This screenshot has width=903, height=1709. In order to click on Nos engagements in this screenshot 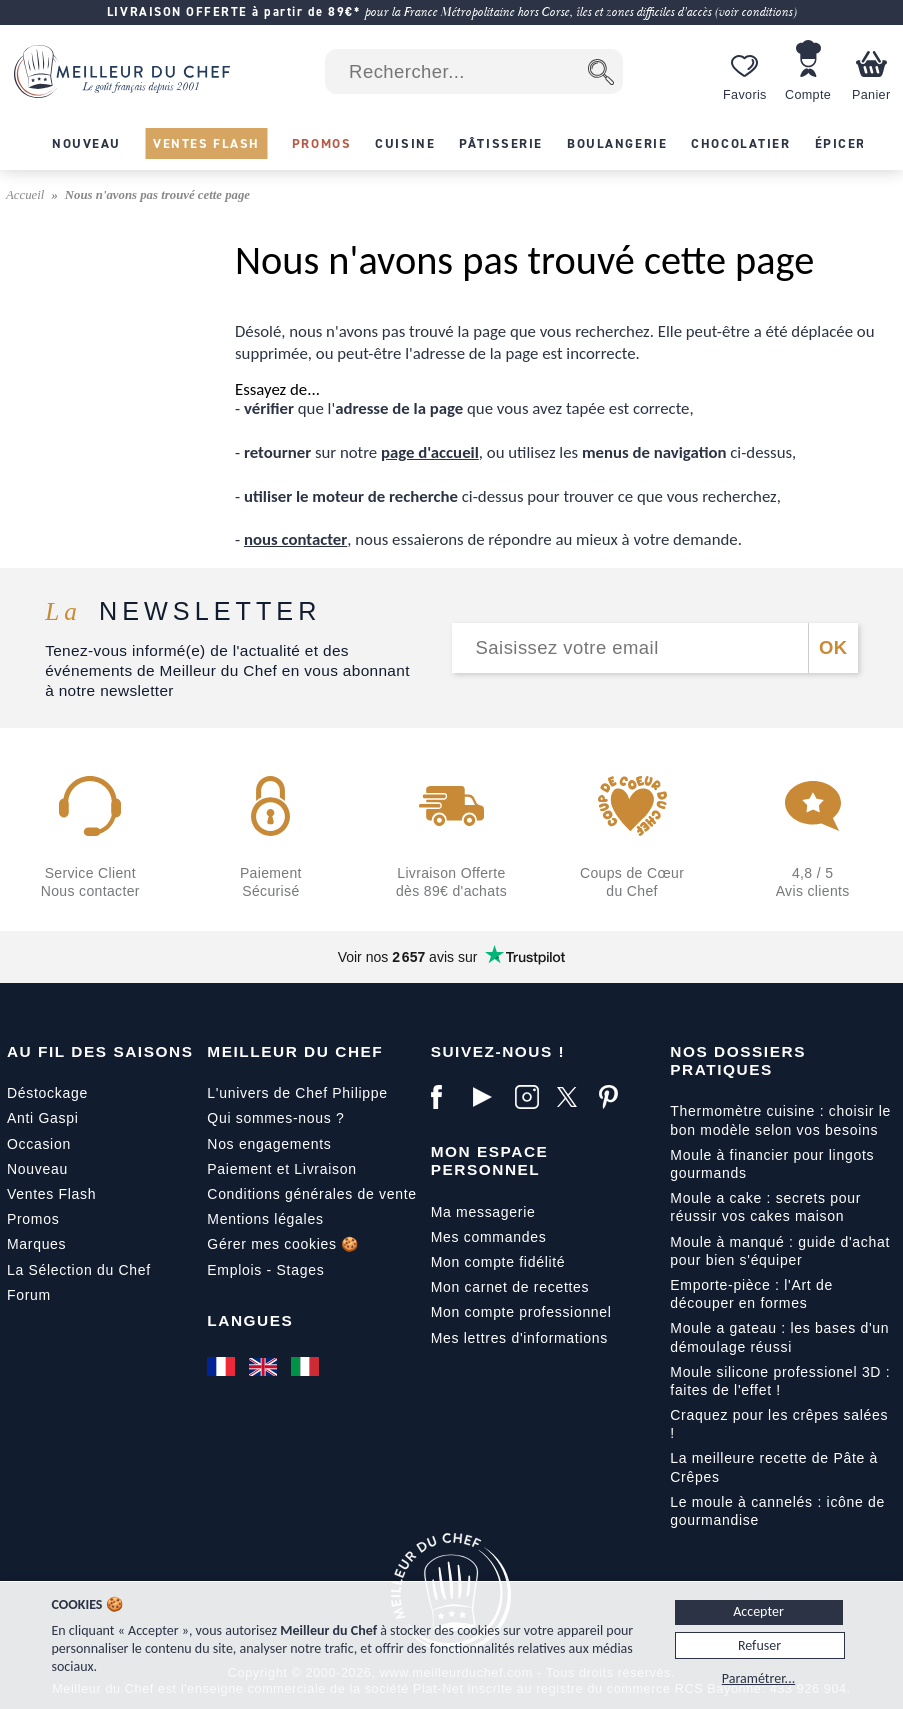, I will do `click(269, 1144)`.